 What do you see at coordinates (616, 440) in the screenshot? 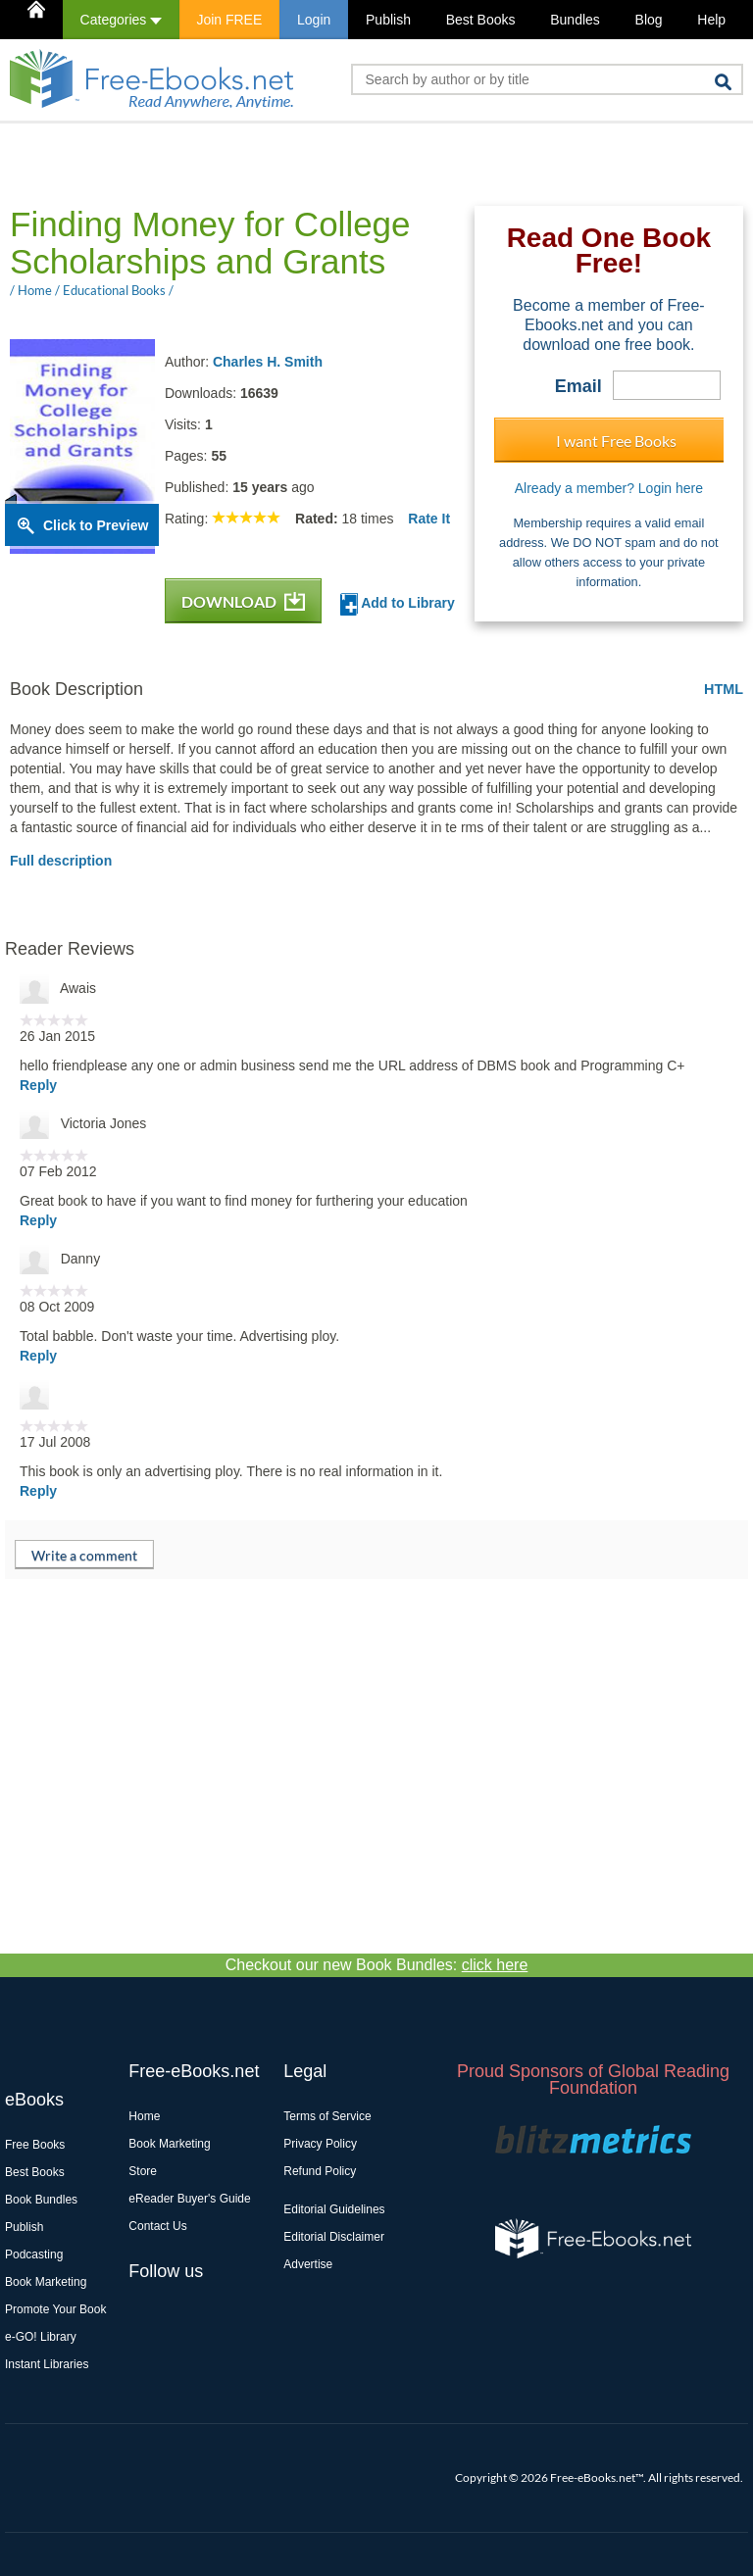
I see `I want Free Books` at bounding box center [616, 440].